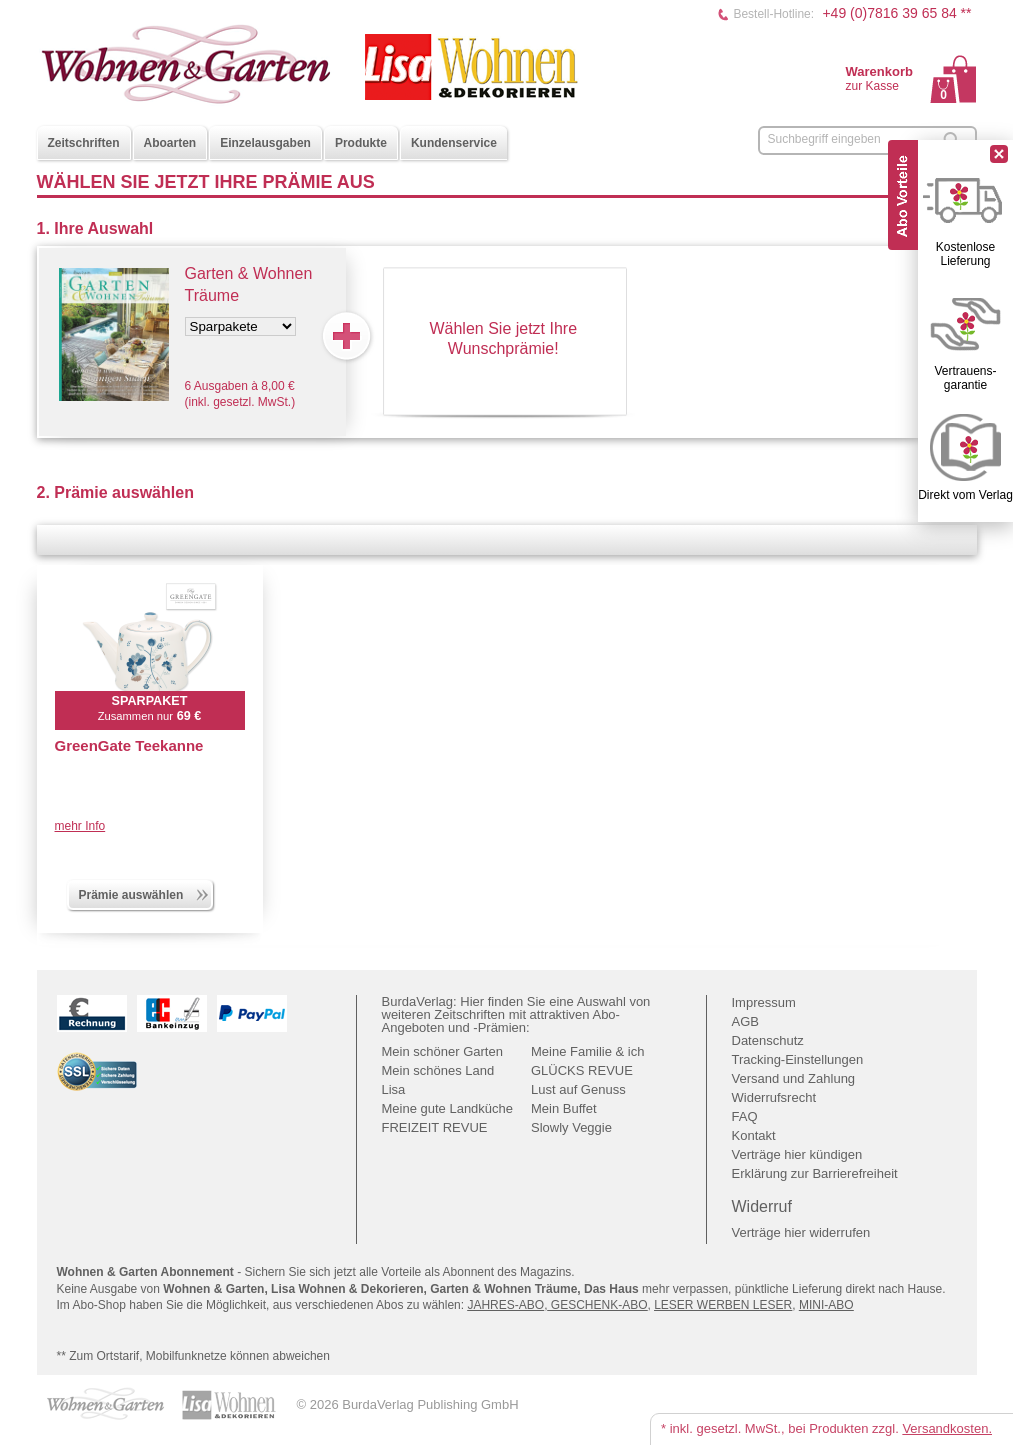 The width and height of the screenshot is (1013, 1445). Describe the element at coordinates (582, 1070) in the screenshot. I see `GLÜCKS REVUE` at that location.